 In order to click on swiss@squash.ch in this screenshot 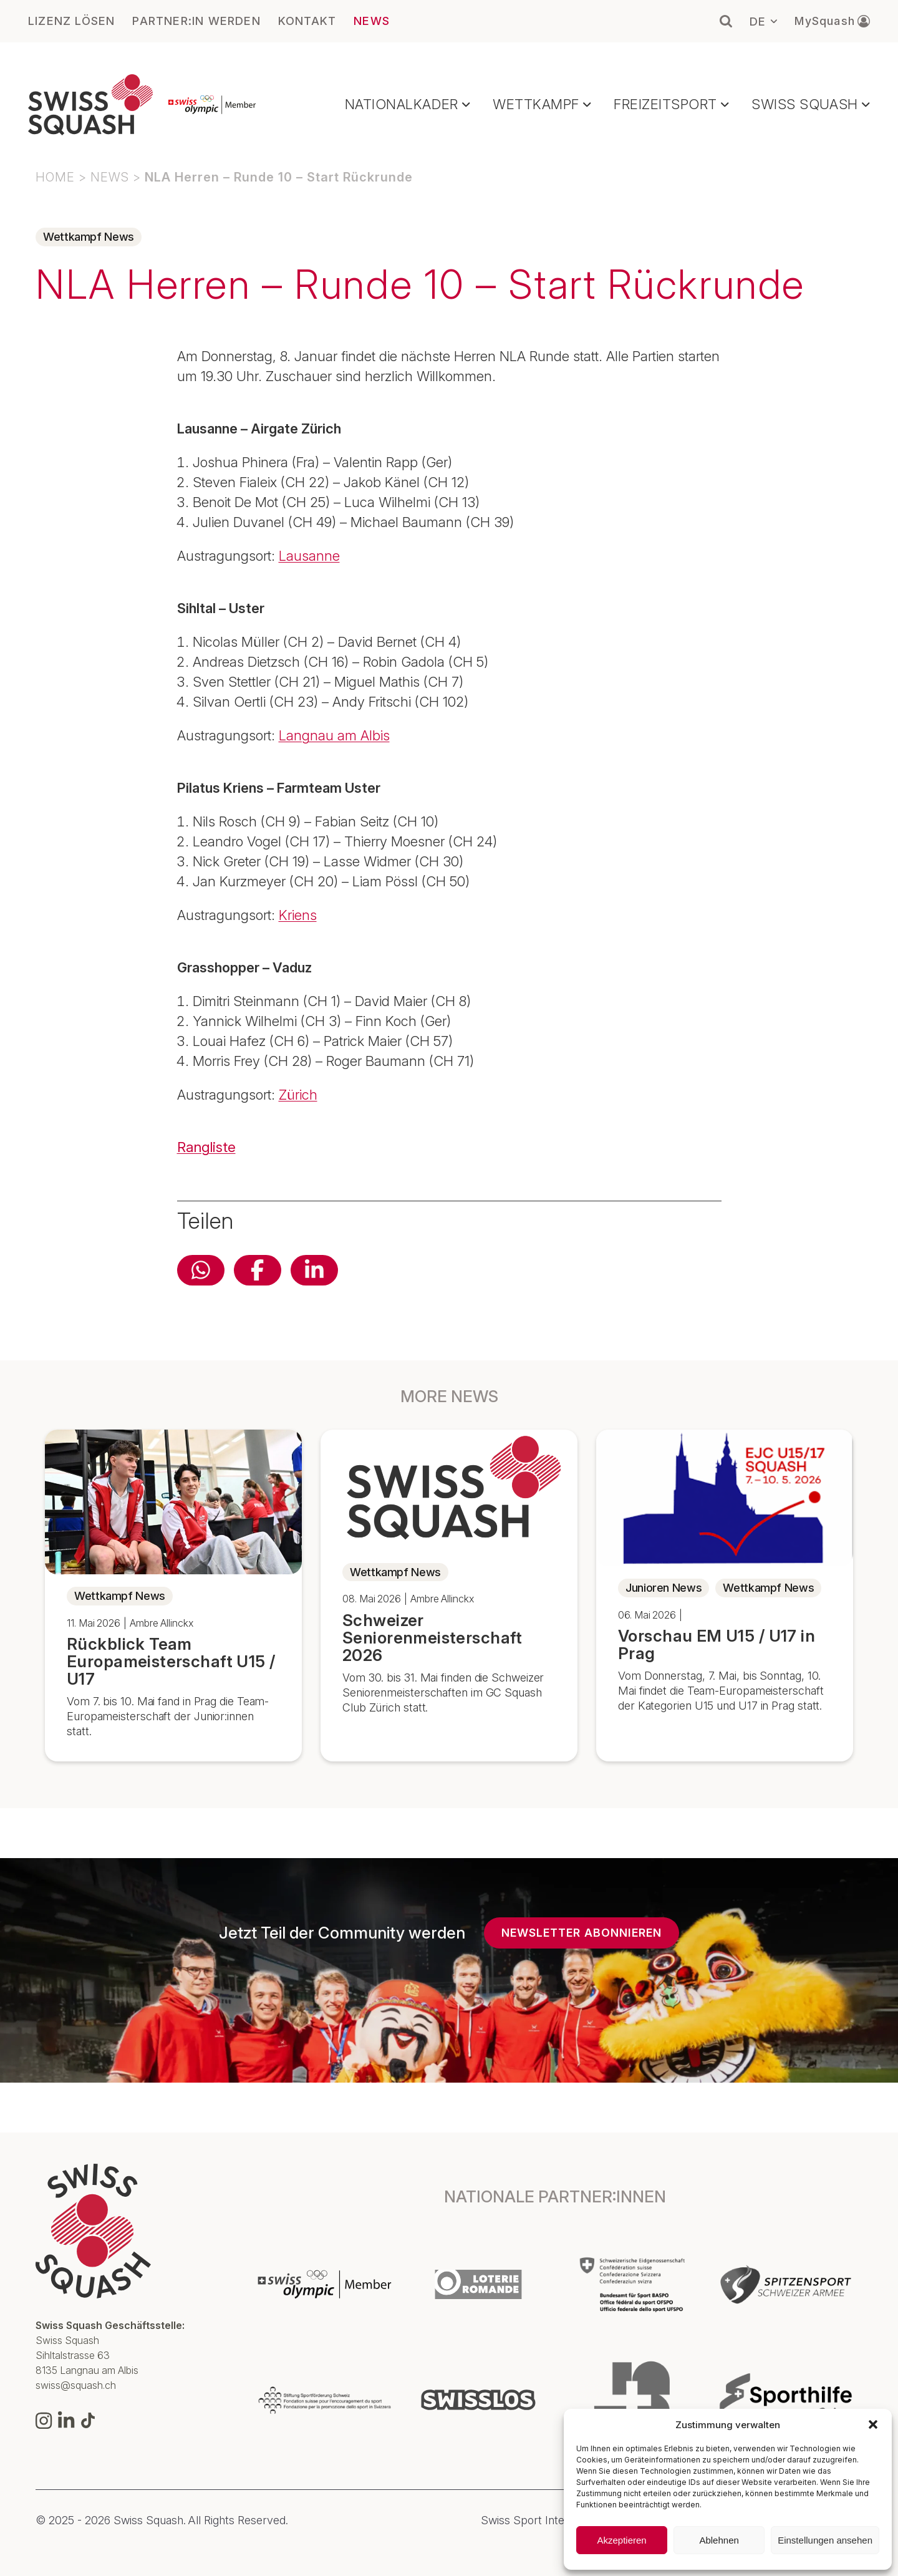, I will do `click(76, 2385)`.